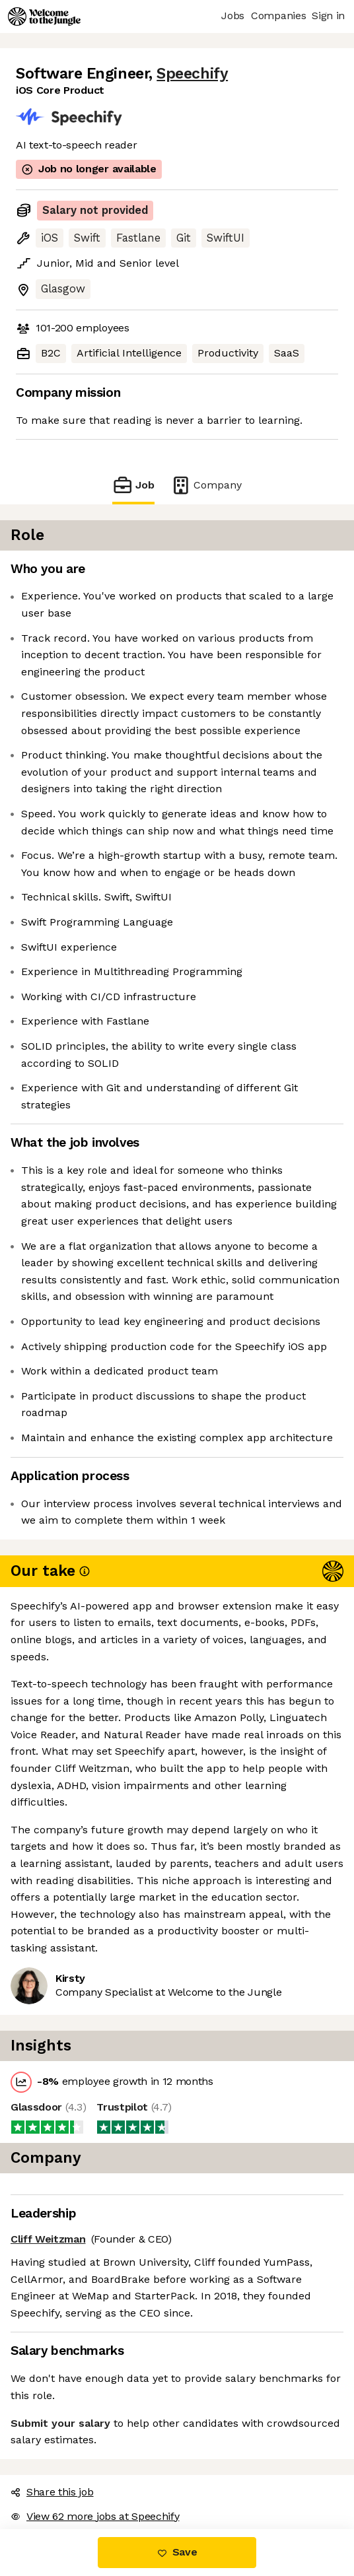 Image resolution: width=354 pixels, height=2576 pixels. I want to click on View 62 more jobs at Speechify [button], so click(95, 2516).